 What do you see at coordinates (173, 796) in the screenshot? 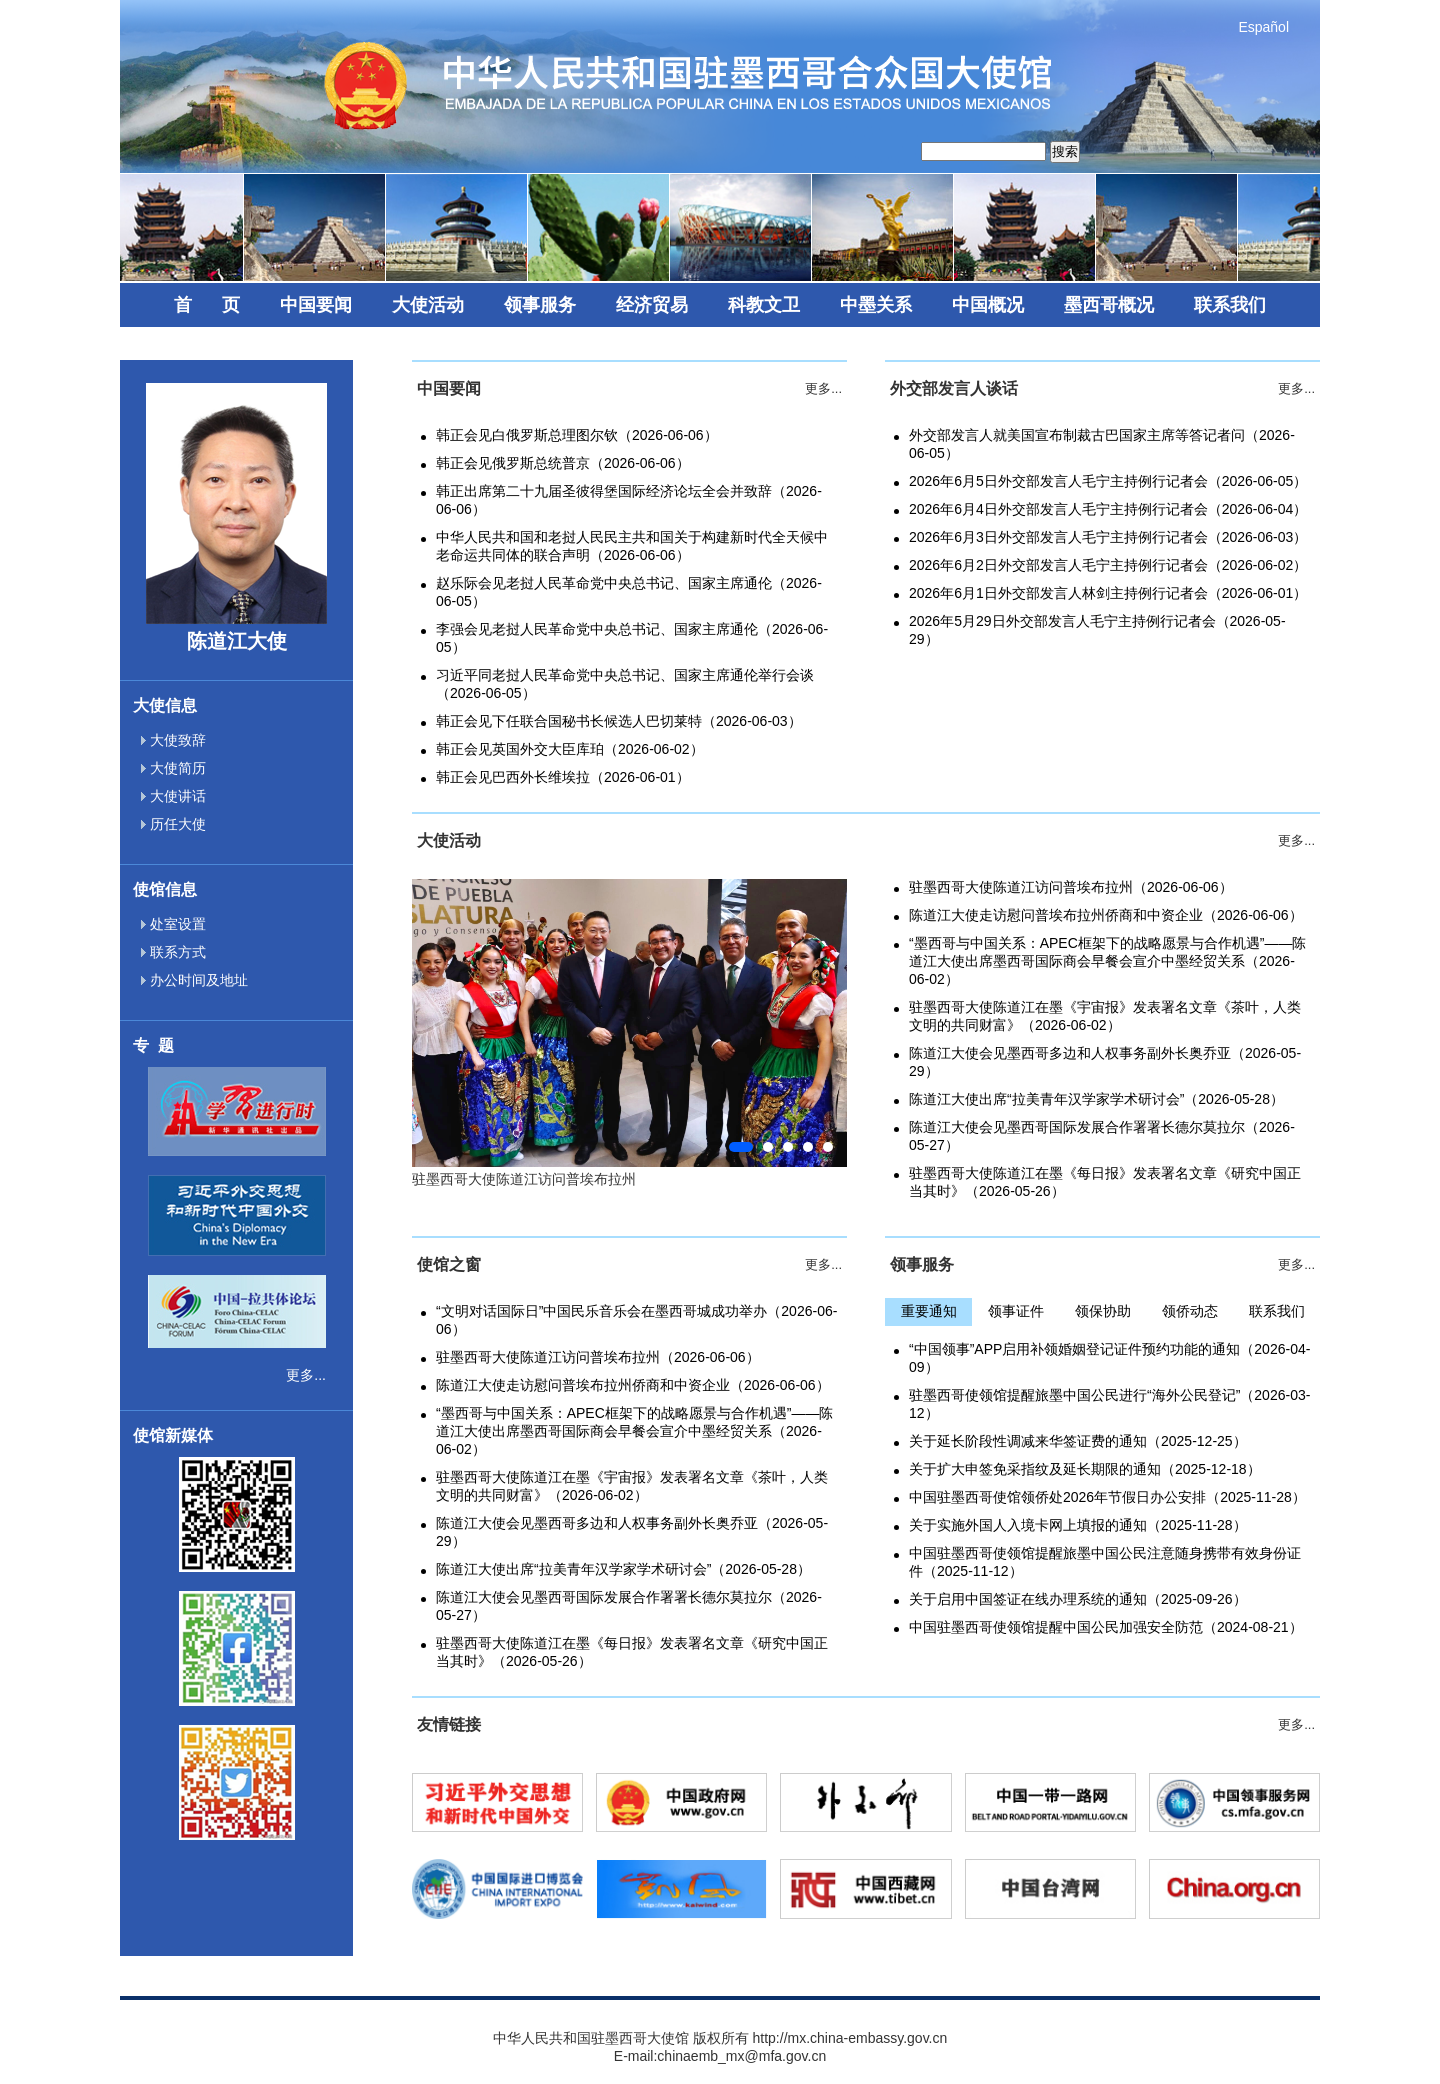
I see `大使讲话` at bounding box center [173, 796].